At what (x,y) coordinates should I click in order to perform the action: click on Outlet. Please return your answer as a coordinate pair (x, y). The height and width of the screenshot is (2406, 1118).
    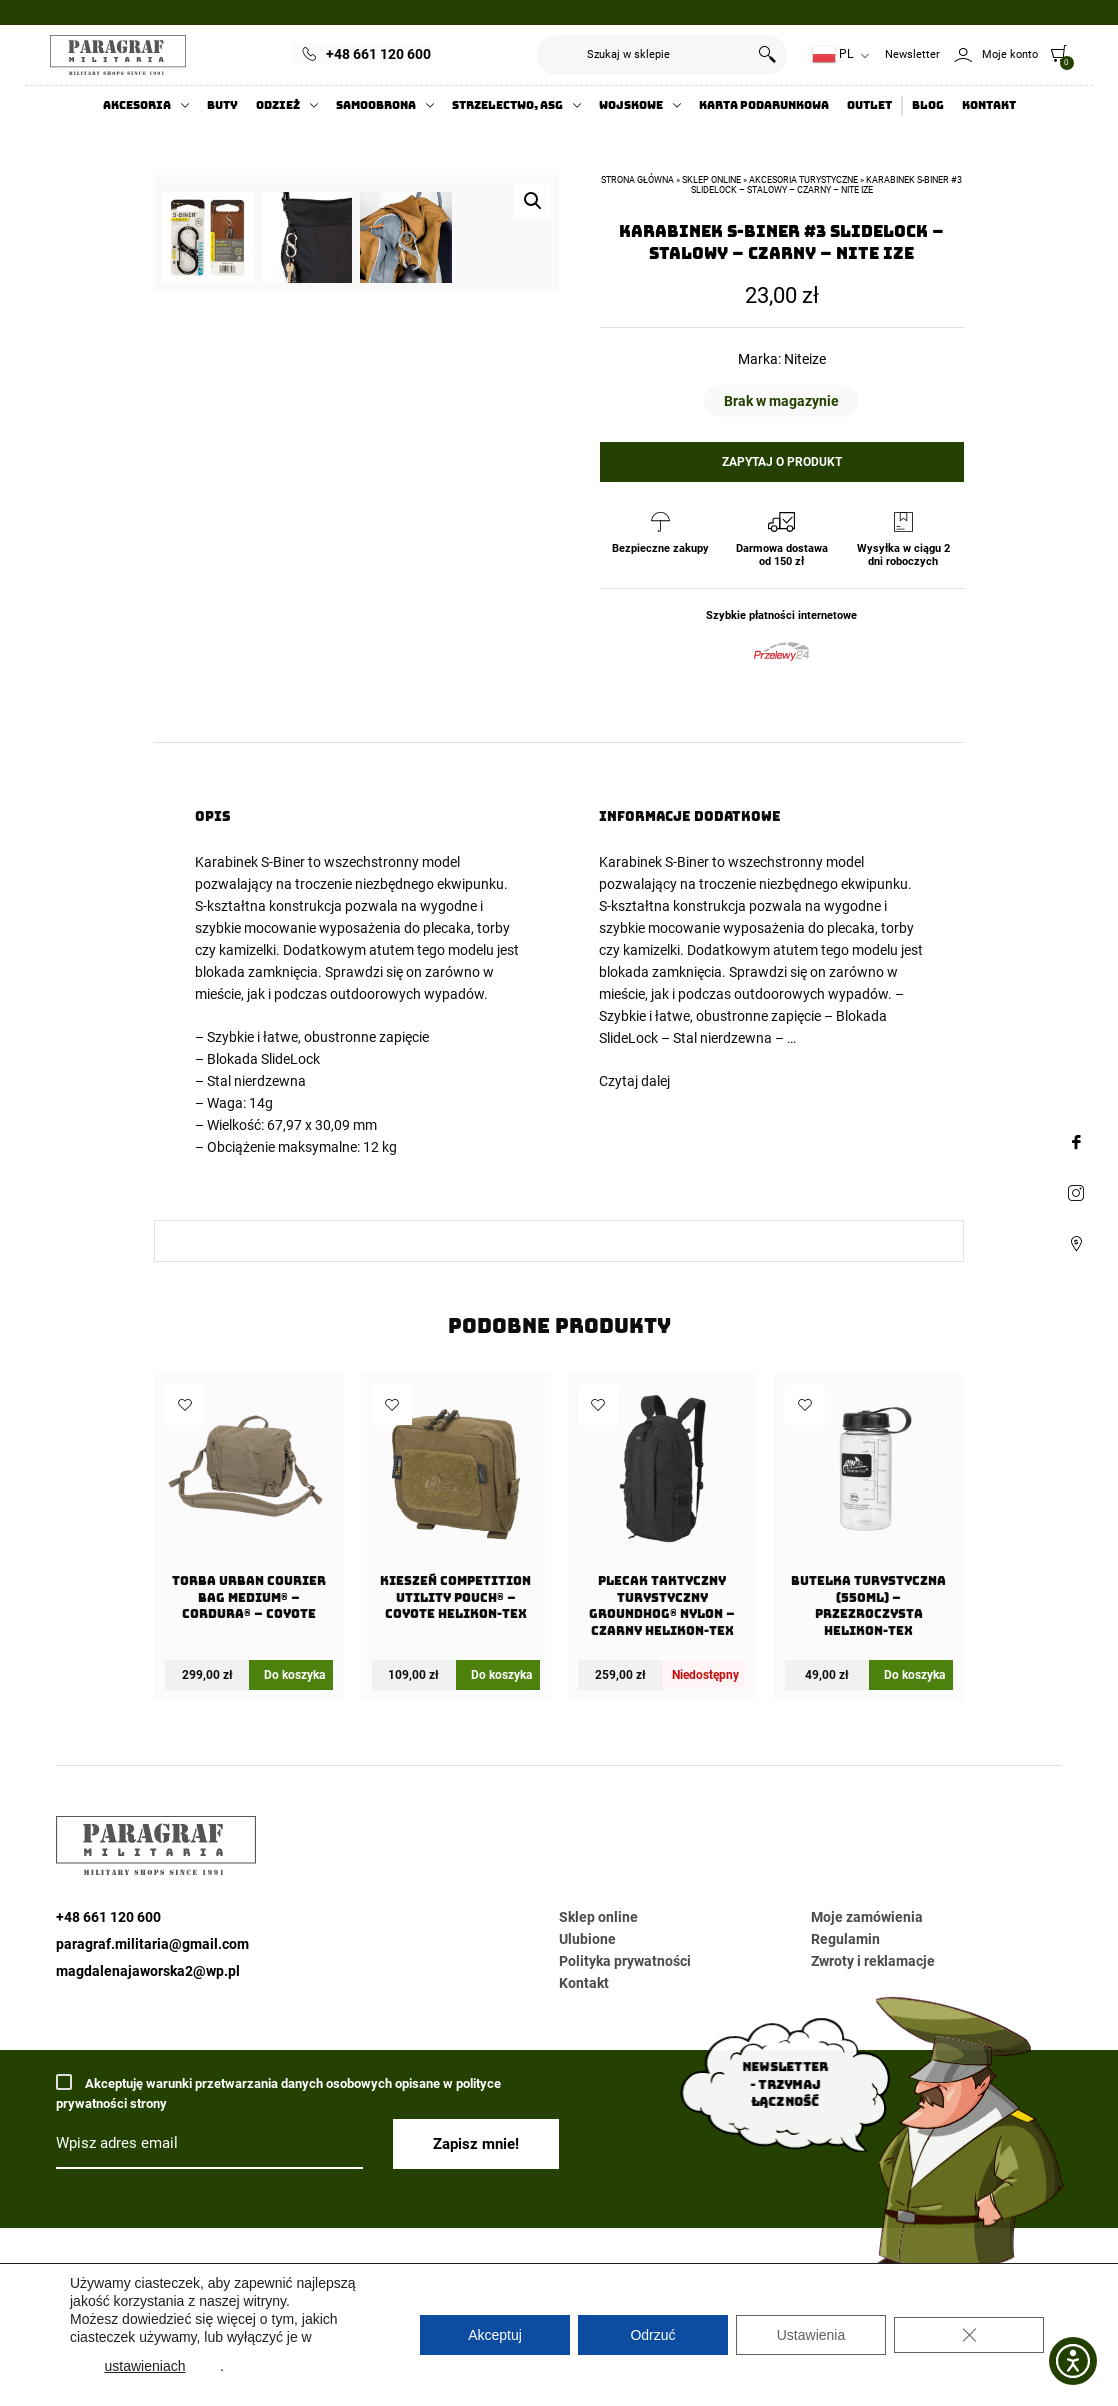
    Looking at the image, I should click on (869, 105).